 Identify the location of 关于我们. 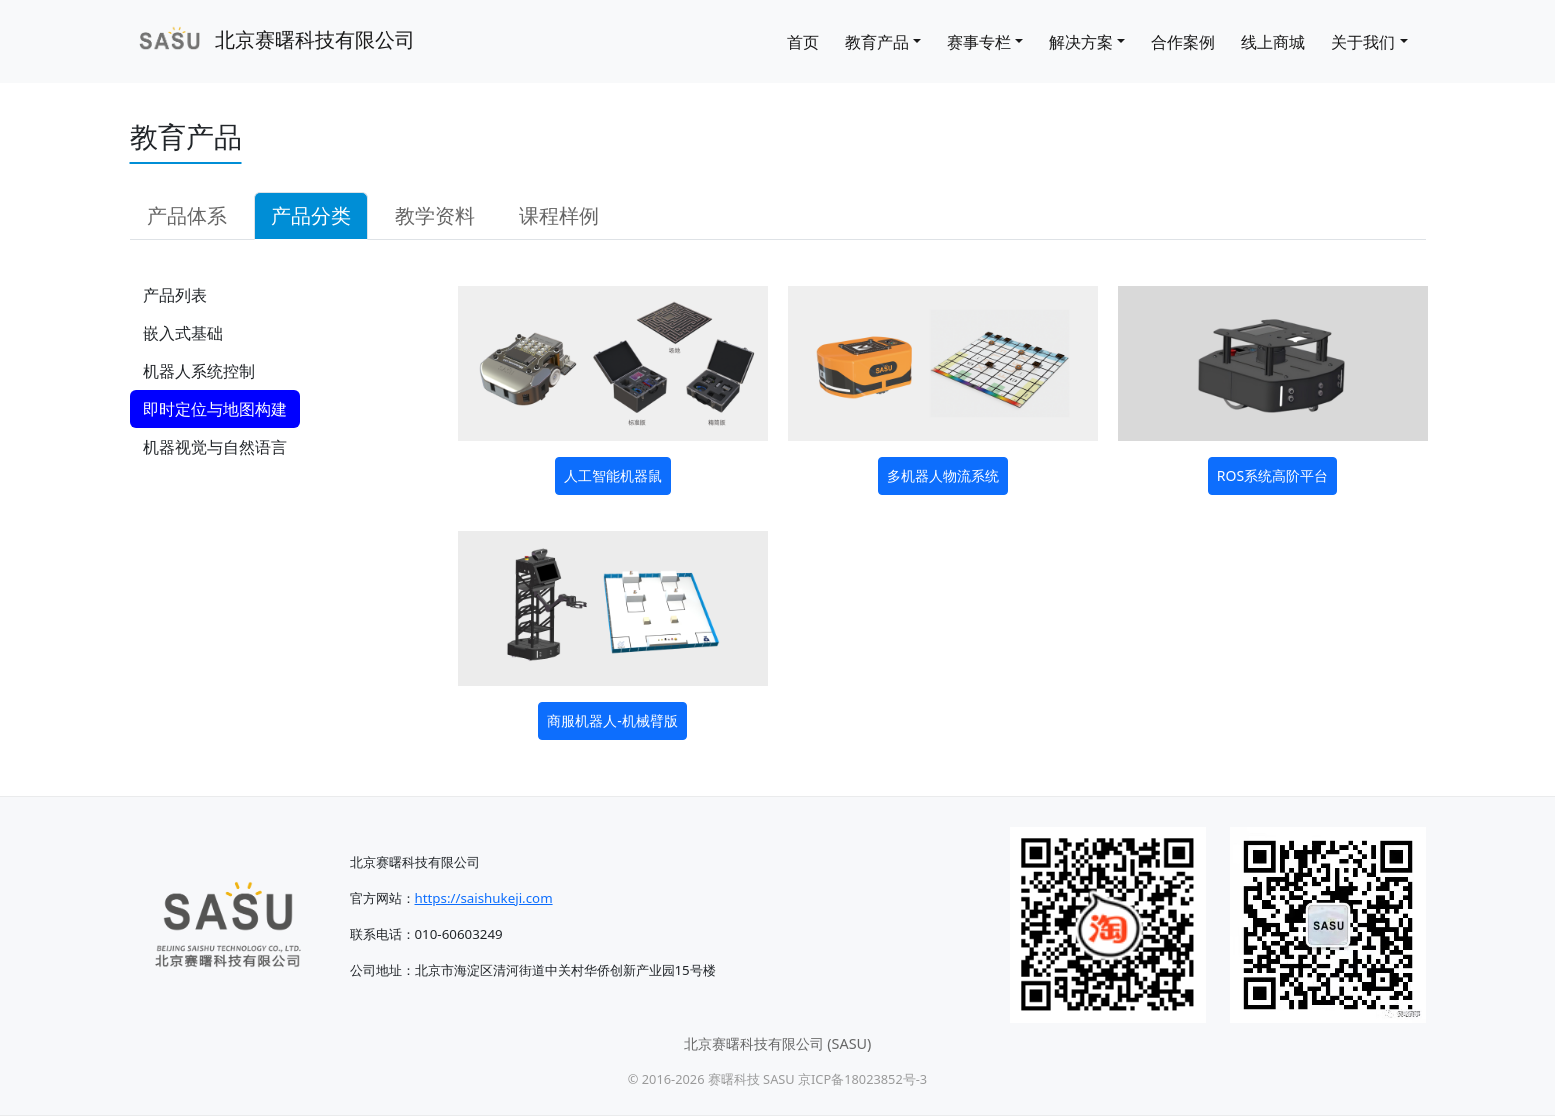
(1363, 42).